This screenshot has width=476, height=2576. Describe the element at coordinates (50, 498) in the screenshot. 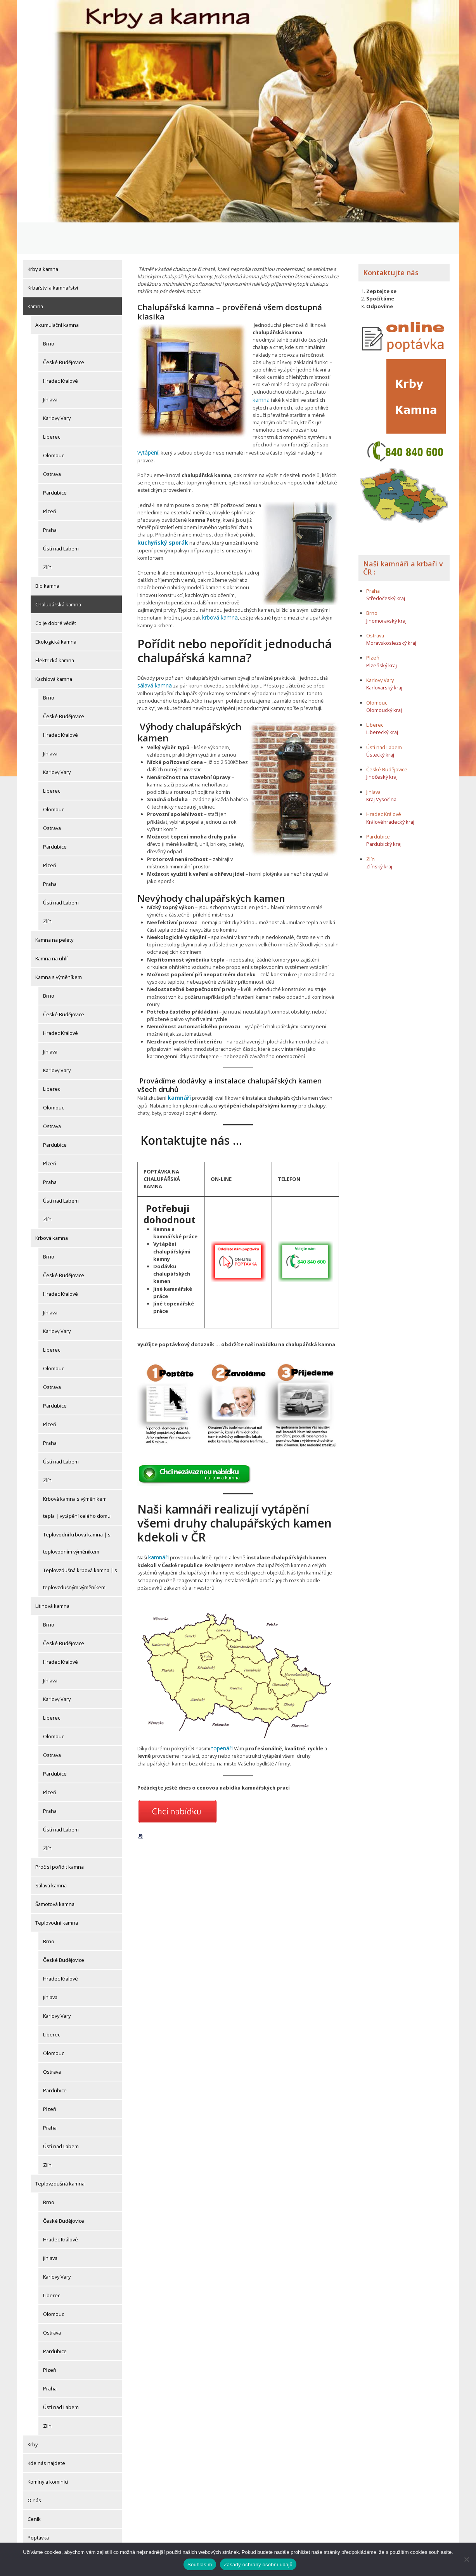

I see `Praha` at that location.